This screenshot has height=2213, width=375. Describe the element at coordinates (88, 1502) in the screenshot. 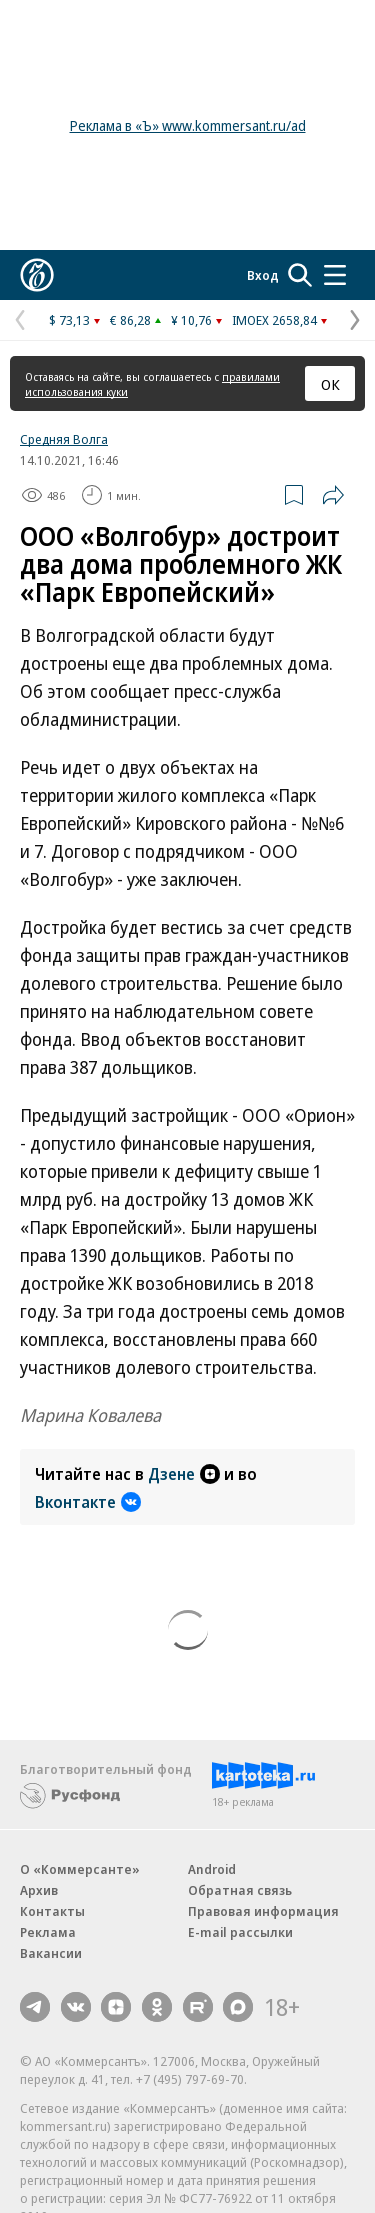

I see `Вконтакте` at that location.